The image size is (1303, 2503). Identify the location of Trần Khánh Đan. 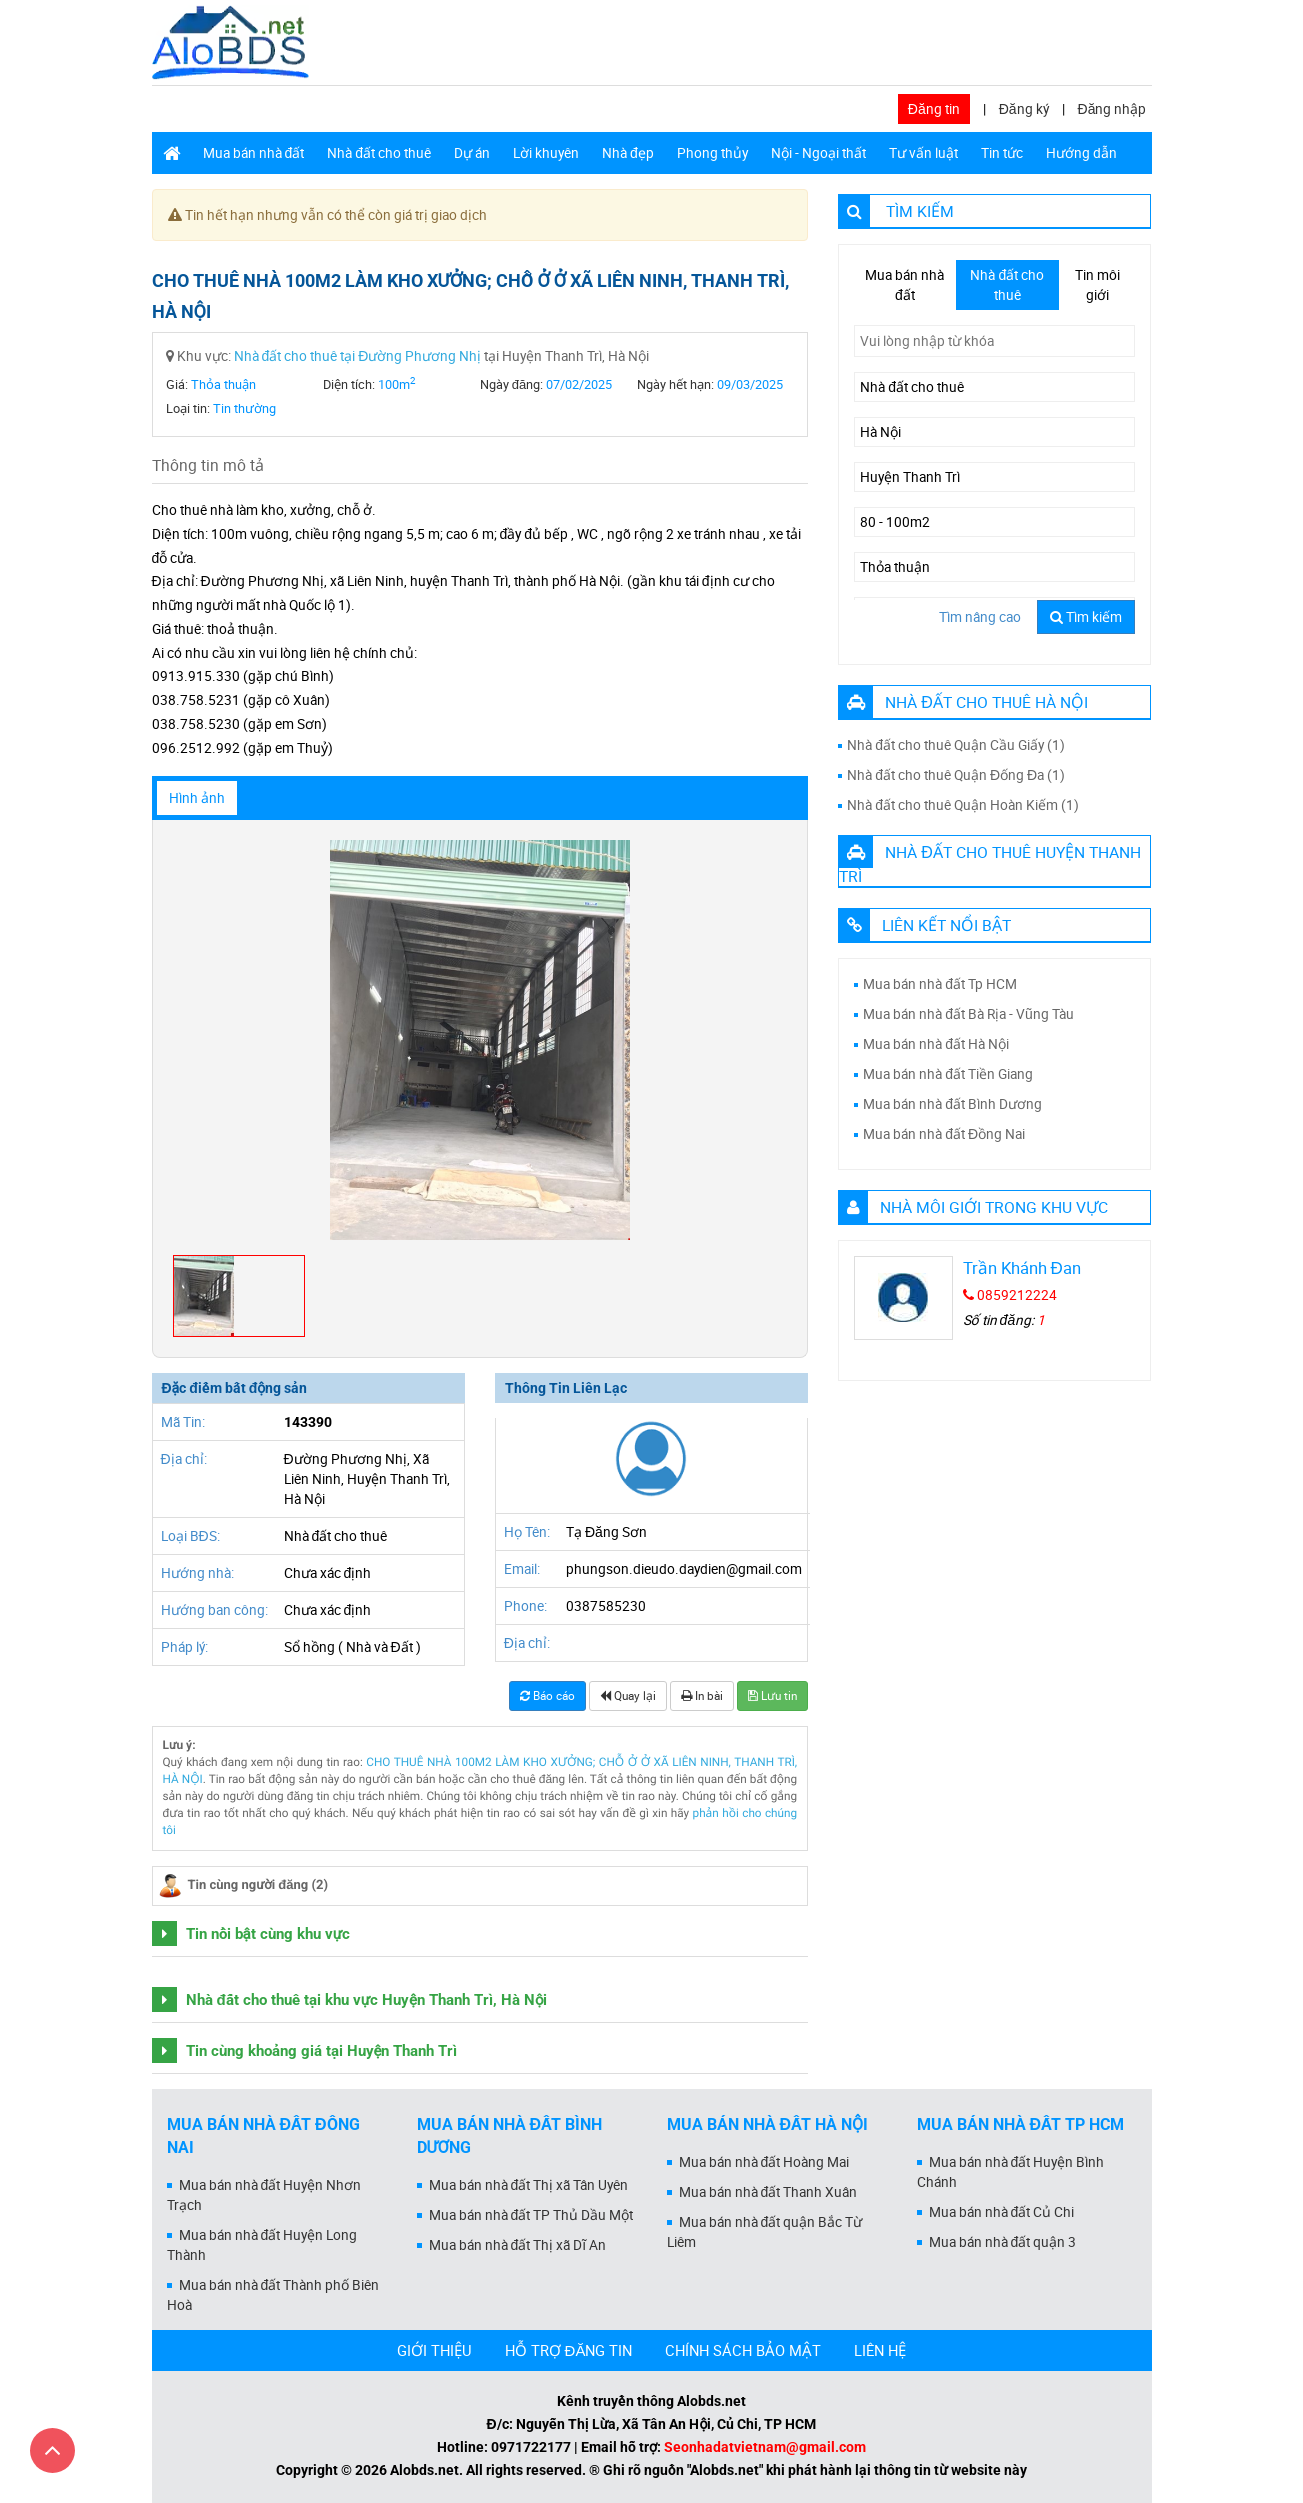
(1022, 1267).